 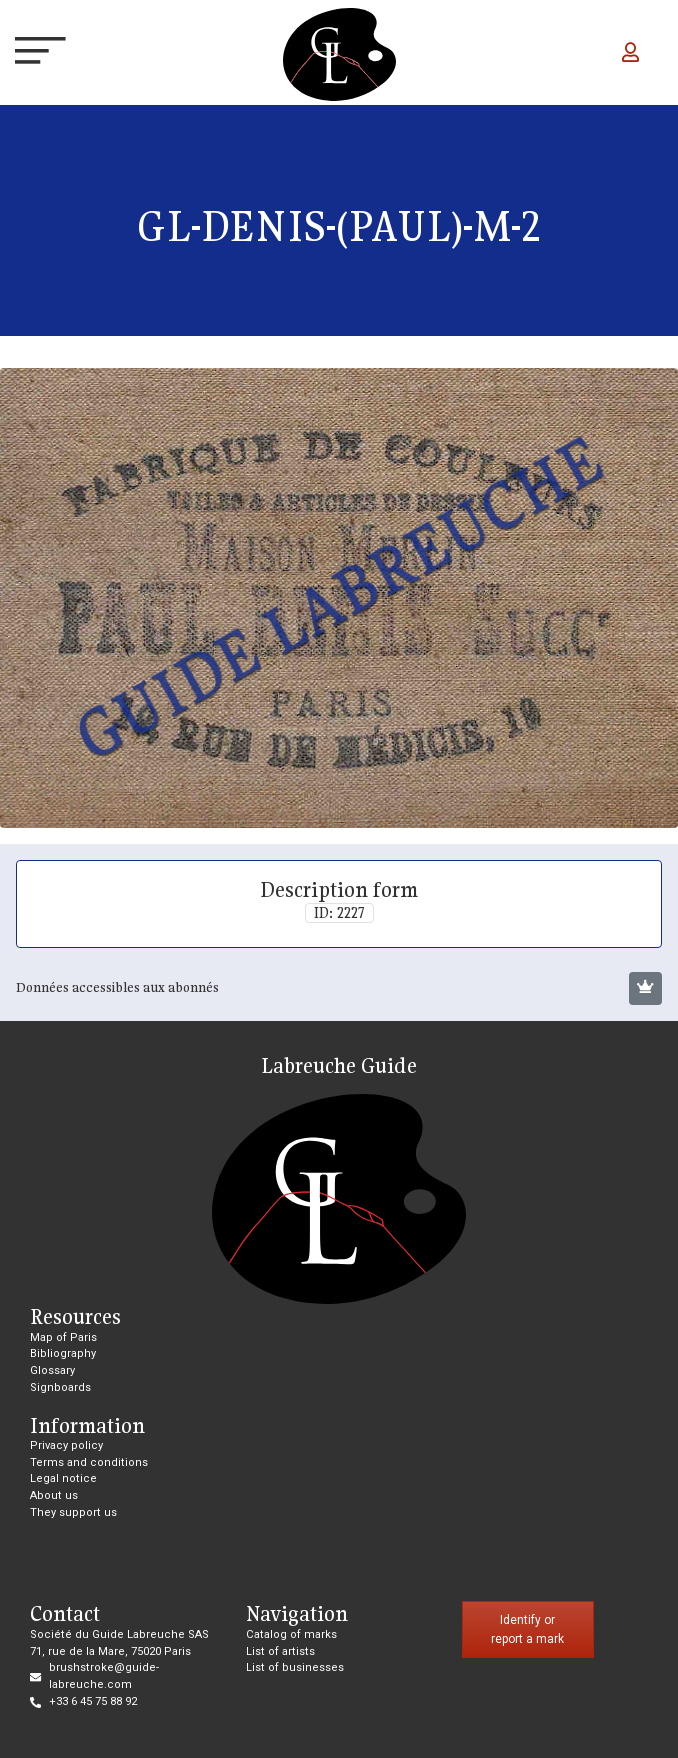 I want to click on List of businesses, so click(x=295, y=1667).